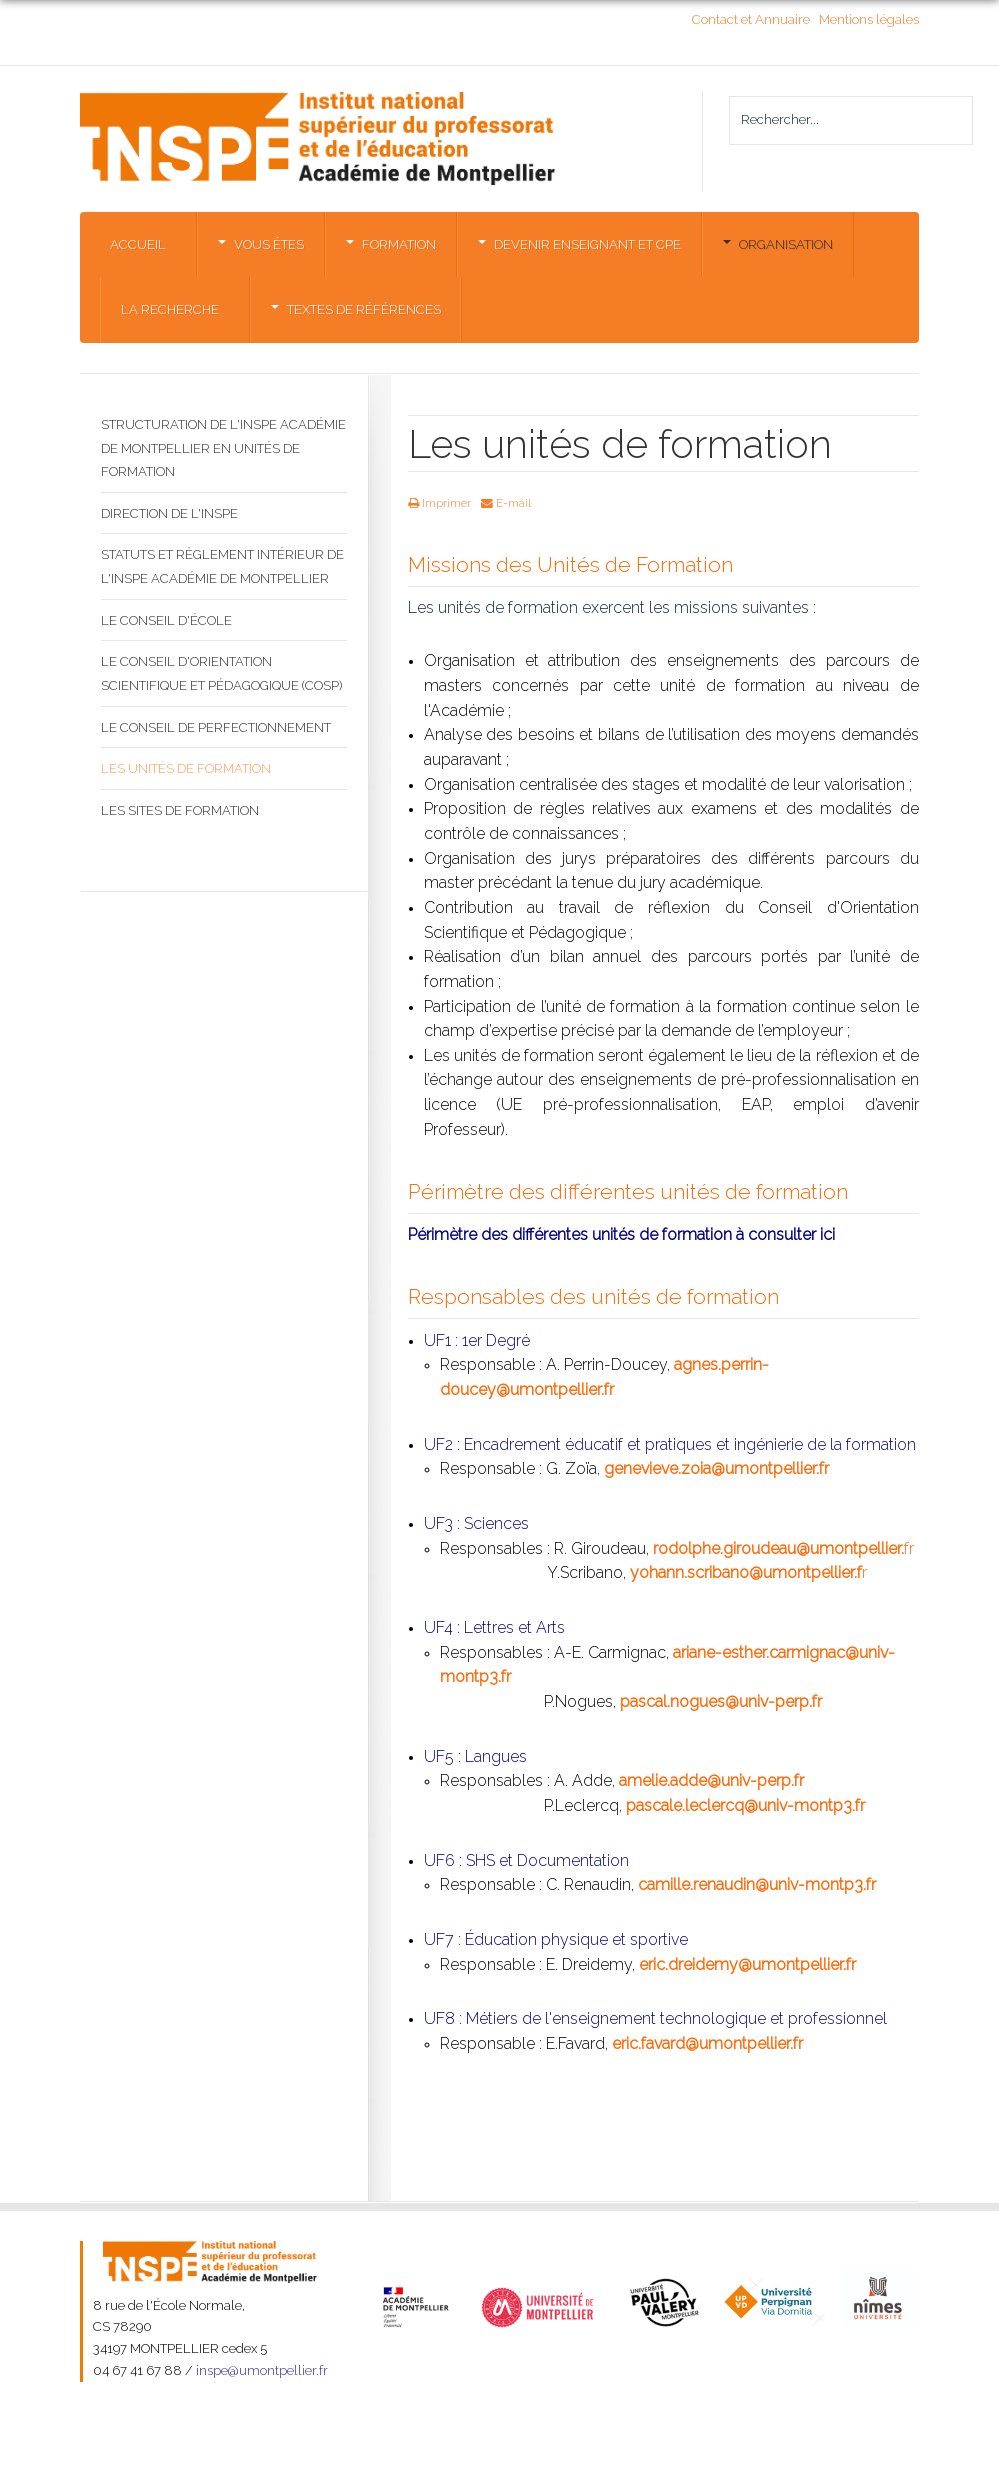 This screenshot has height=2487, width=999. Describe the element at coordinates (186, 768) in the screenshot. I see `Les unités de formation` at that location.